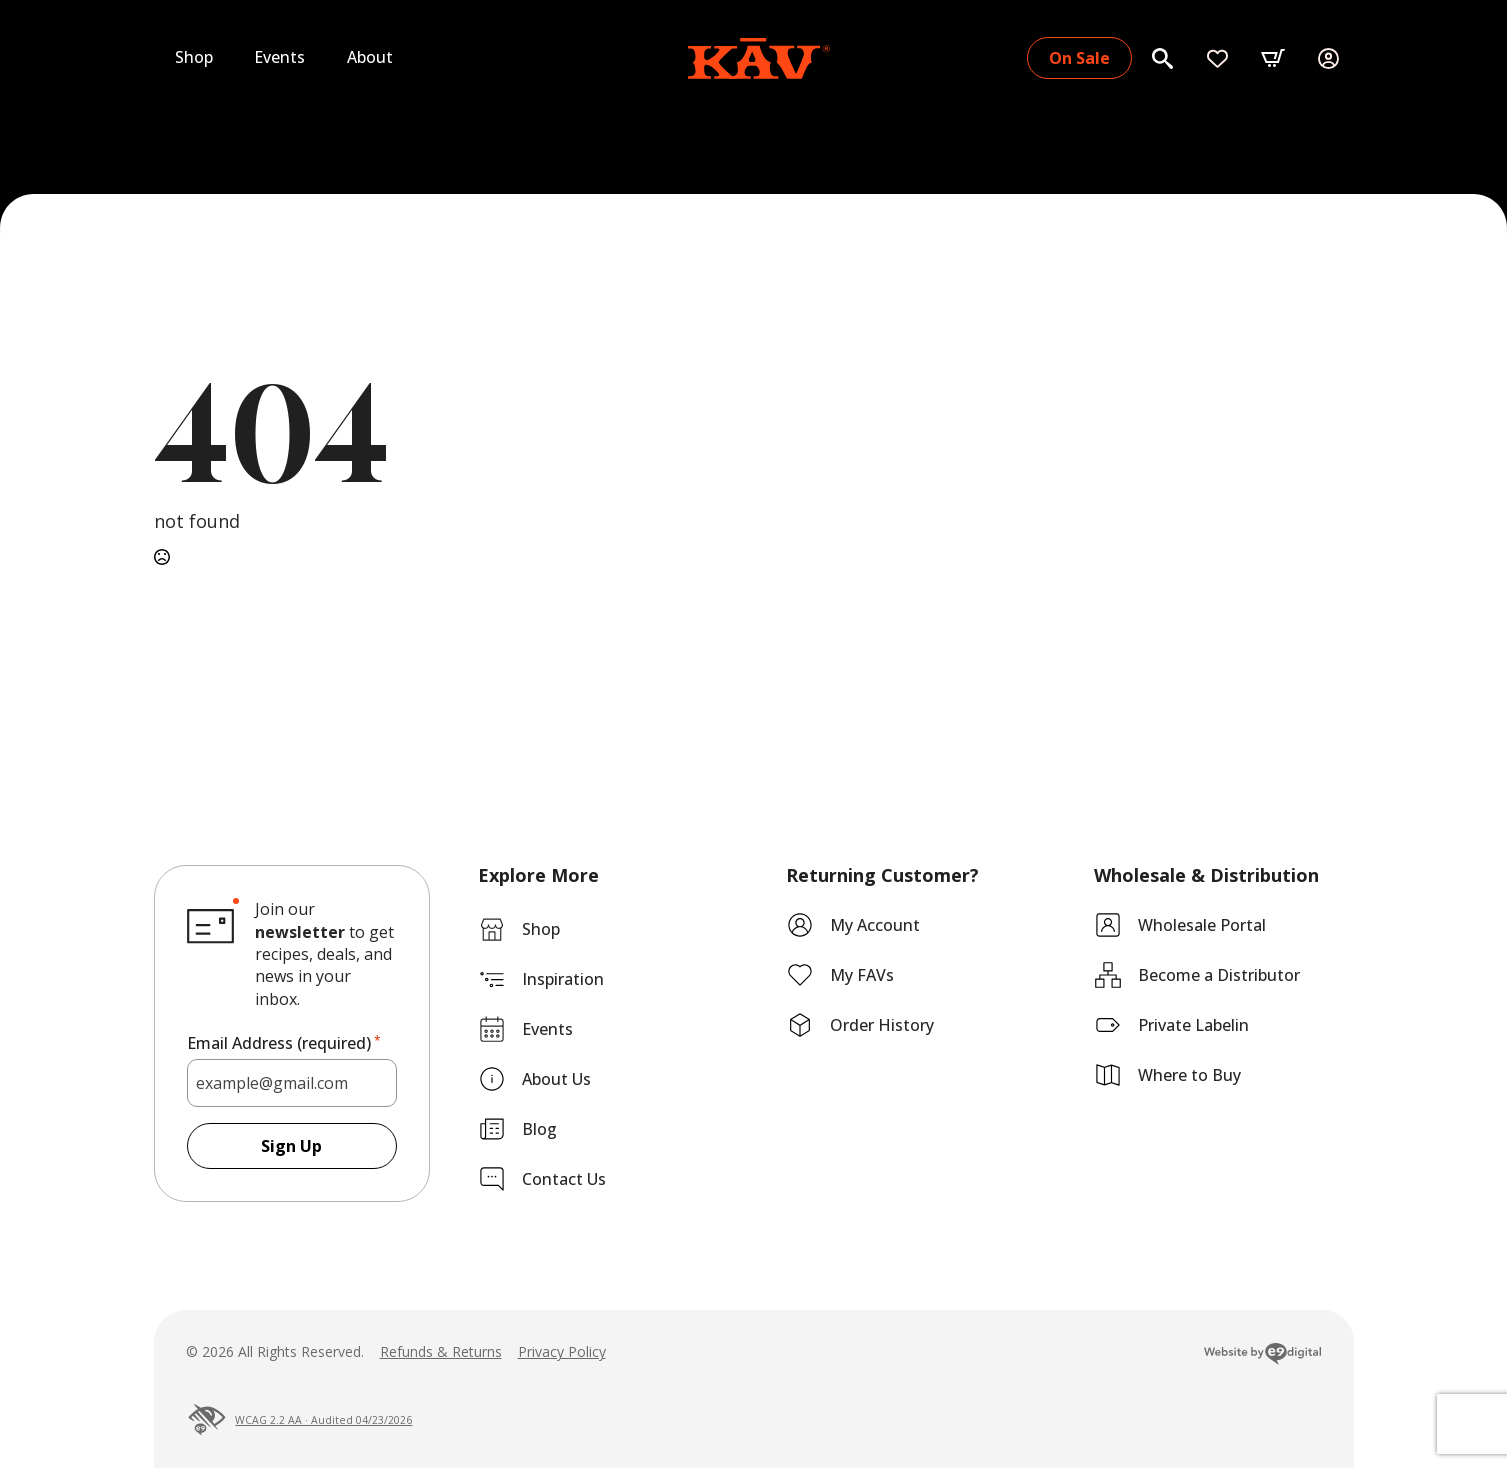 The height and width of the screenshot is (1468, 1507). What do you see at coordinates (284, 1043) in the screenshot?
I see `Email Address (required)` at bounding box center [284, 1043].